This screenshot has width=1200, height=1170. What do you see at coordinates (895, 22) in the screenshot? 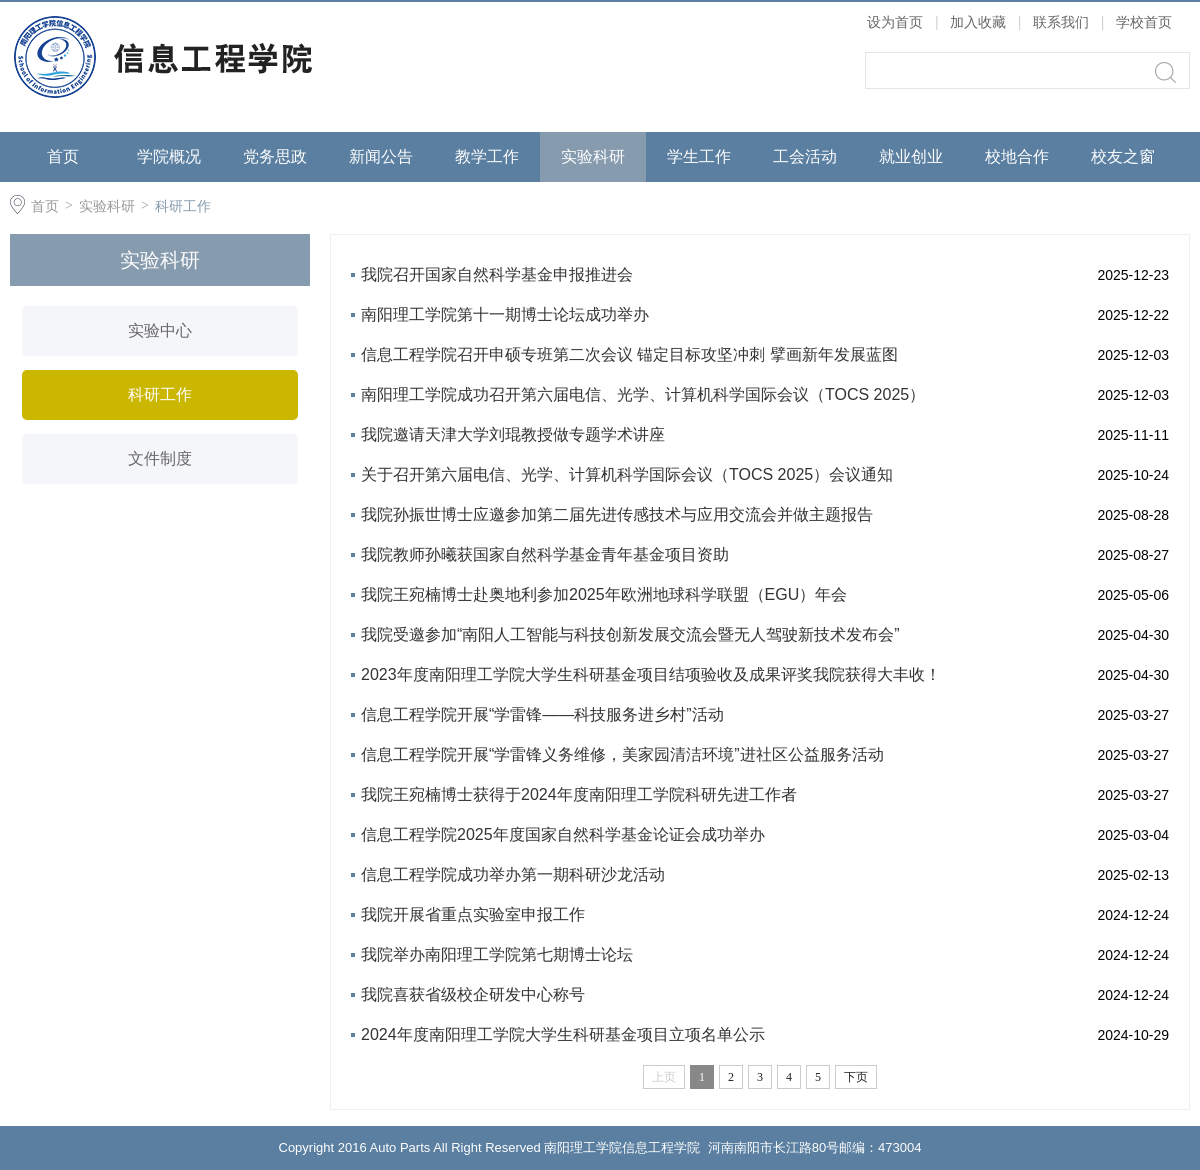
I see `设为首页` at bounding box center [895, 22].